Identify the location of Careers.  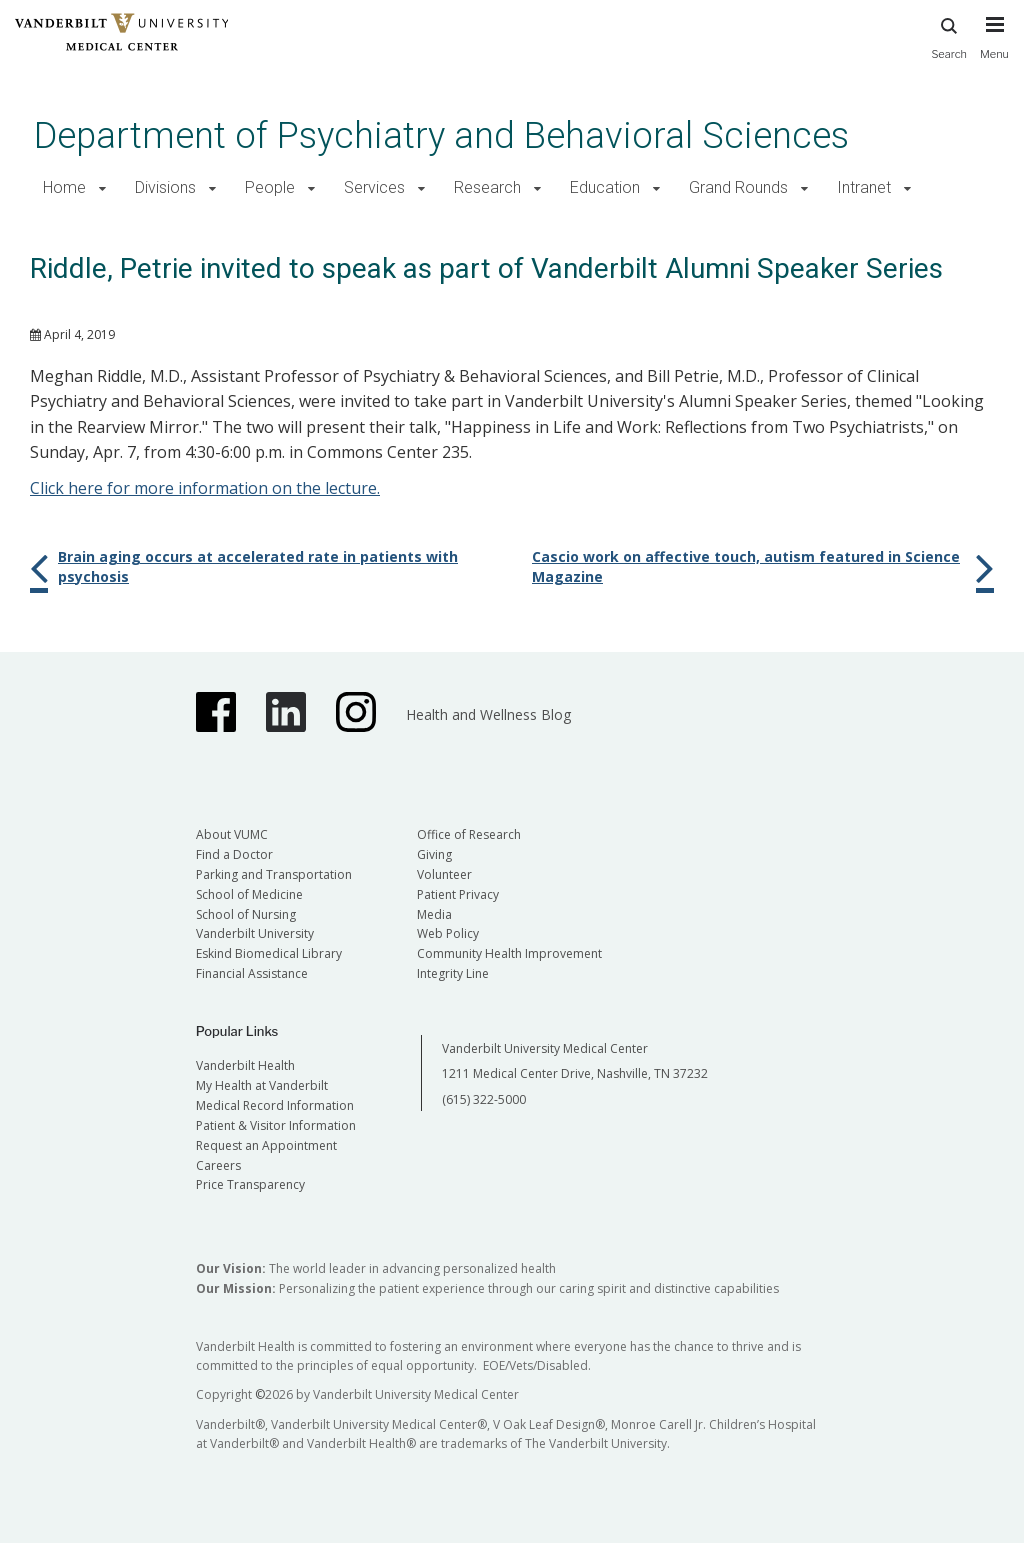
(218, 1165).